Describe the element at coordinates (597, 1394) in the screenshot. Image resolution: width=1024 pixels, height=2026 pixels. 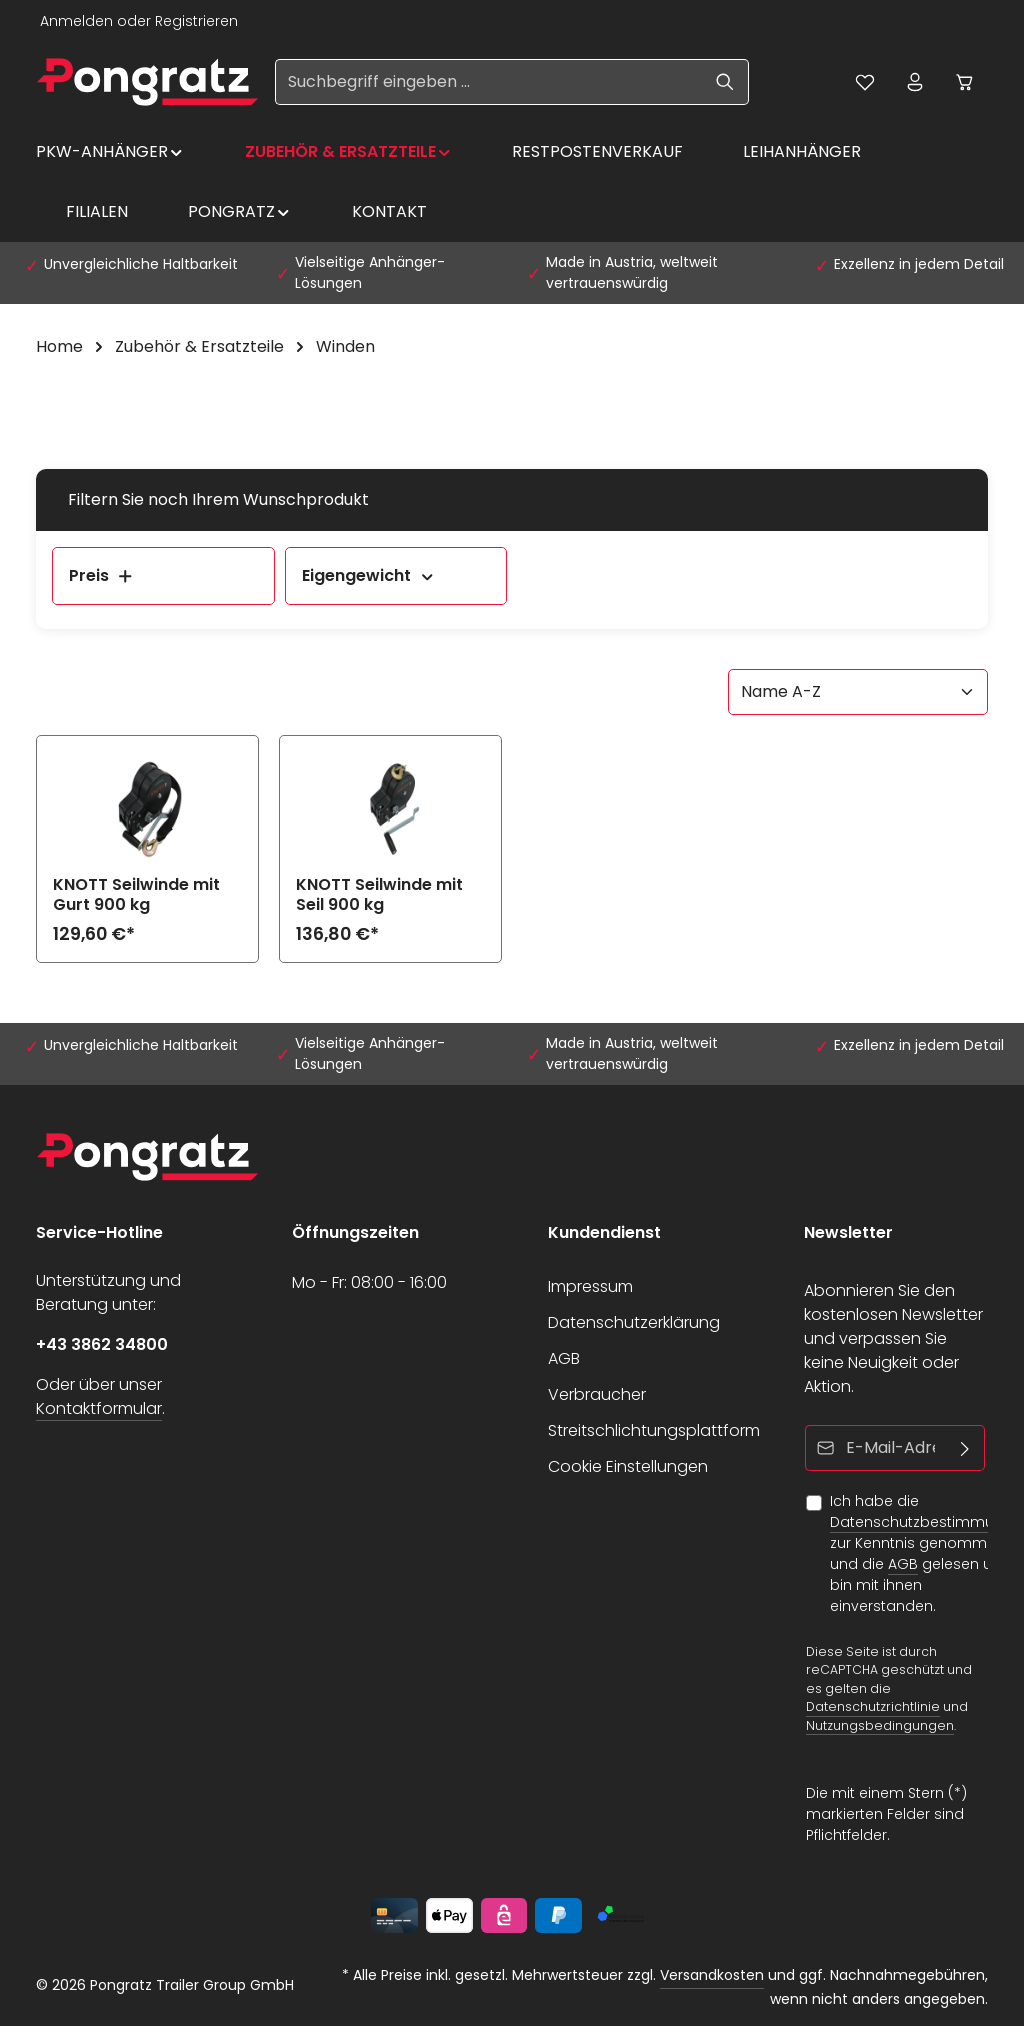
I see `Verbraucher` at that location.